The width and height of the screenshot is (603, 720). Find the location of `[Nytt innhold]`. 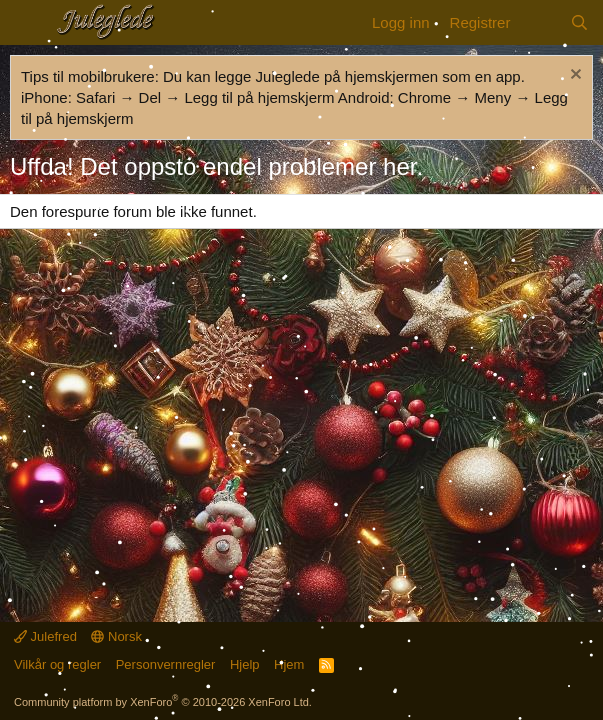

[Nytt innhold] is located at coordinates (539, 22).